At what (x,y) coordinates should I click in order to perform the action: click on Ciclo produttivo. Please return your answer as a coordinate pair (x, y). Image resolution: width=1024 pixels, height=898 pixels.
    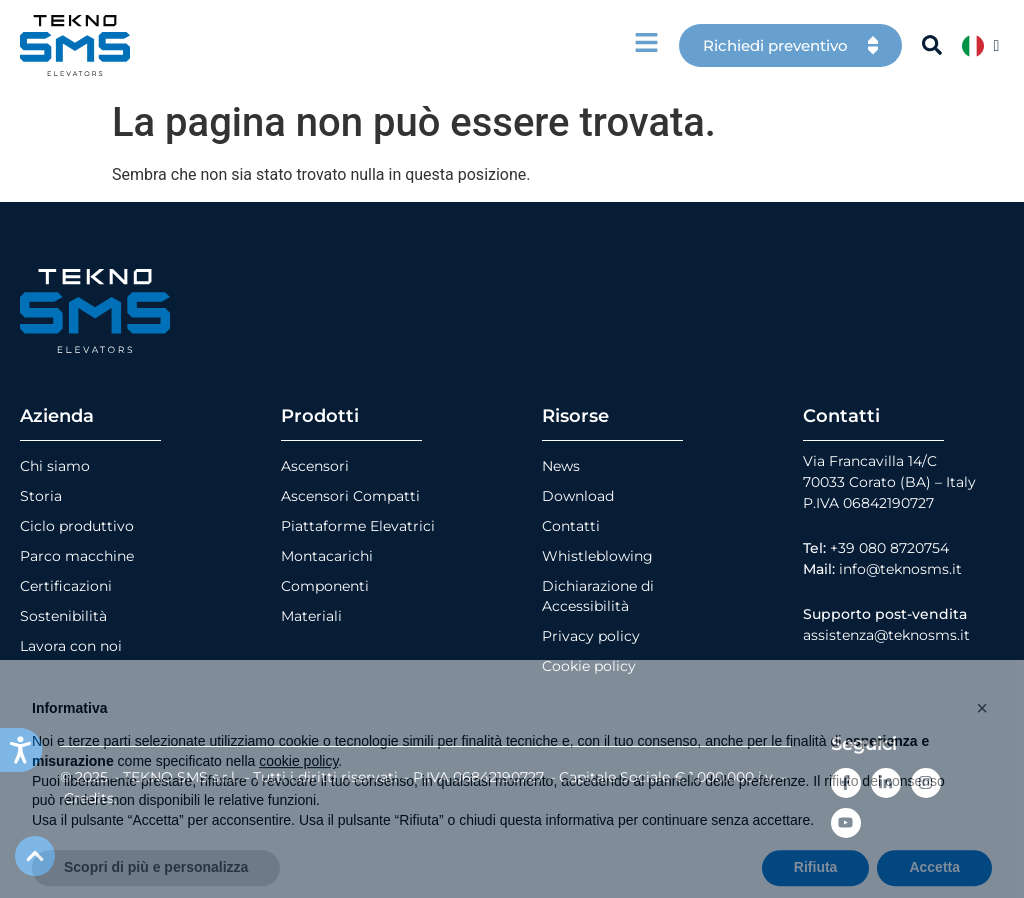
    Looking at the image, I should click on (77, 526).